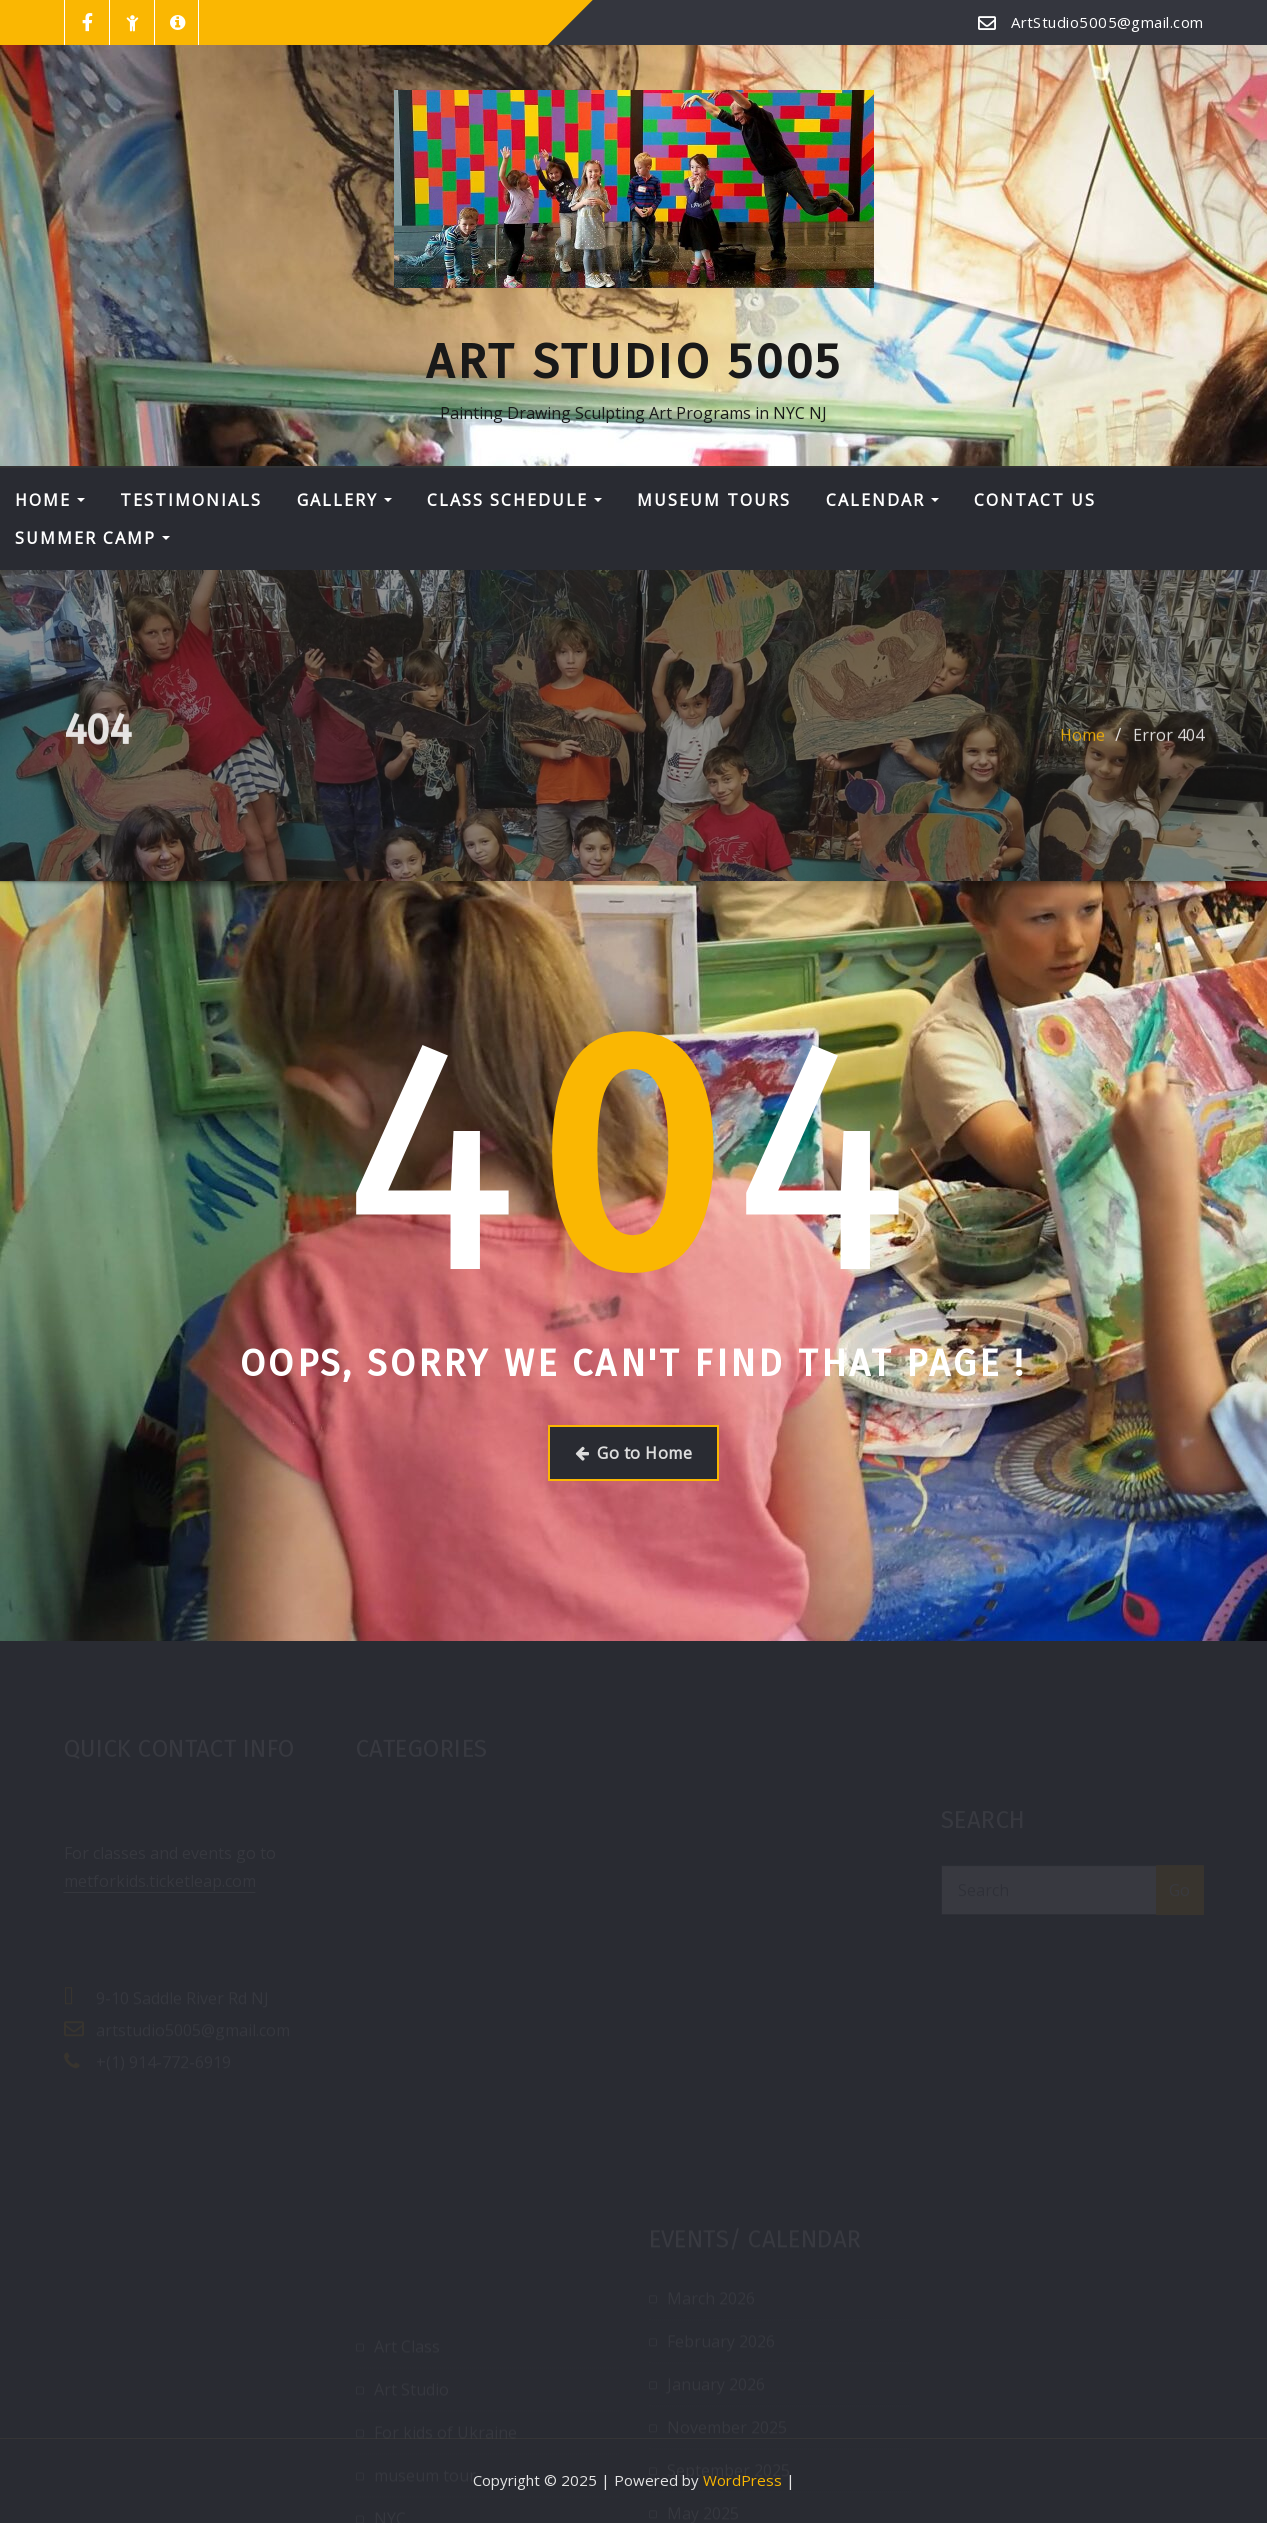  I want to click on Summer Camp, so click(92, 538).